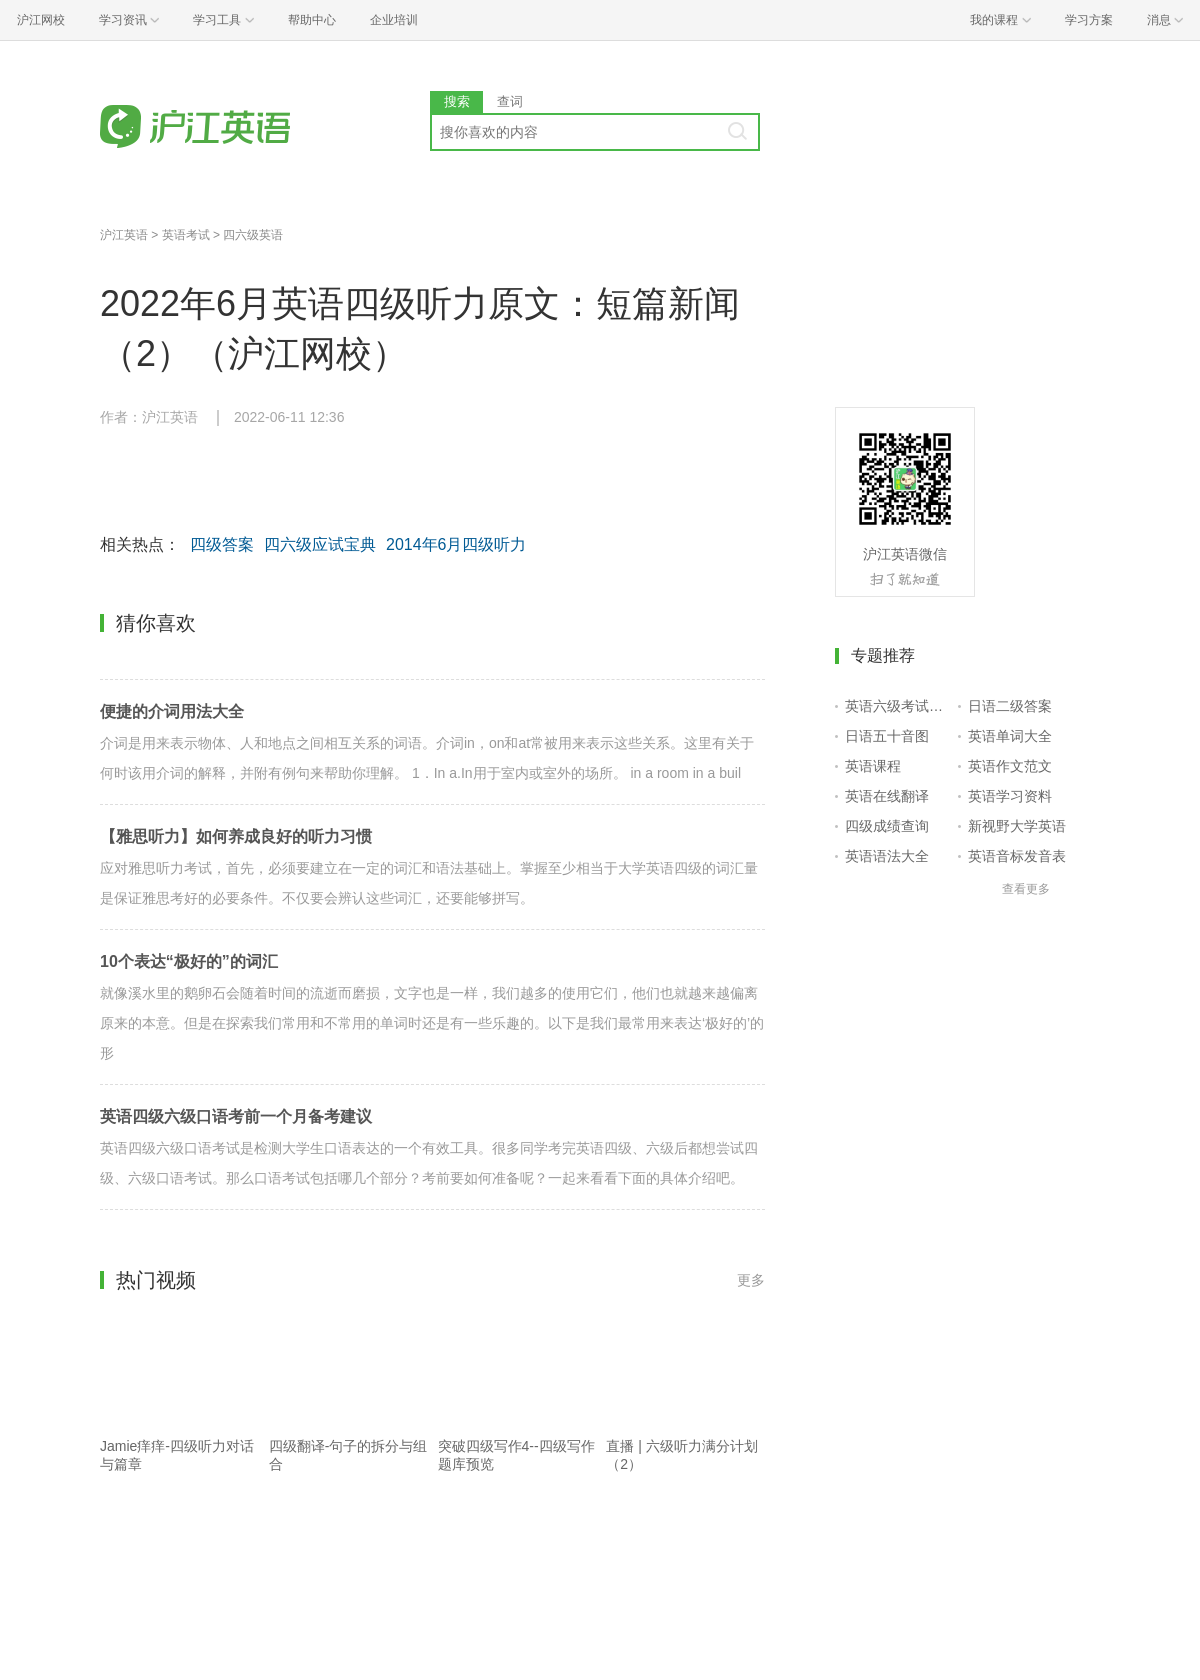 This screenshot has height=1680, width=1200. I want to click on 英语考试, so click(186, 235).